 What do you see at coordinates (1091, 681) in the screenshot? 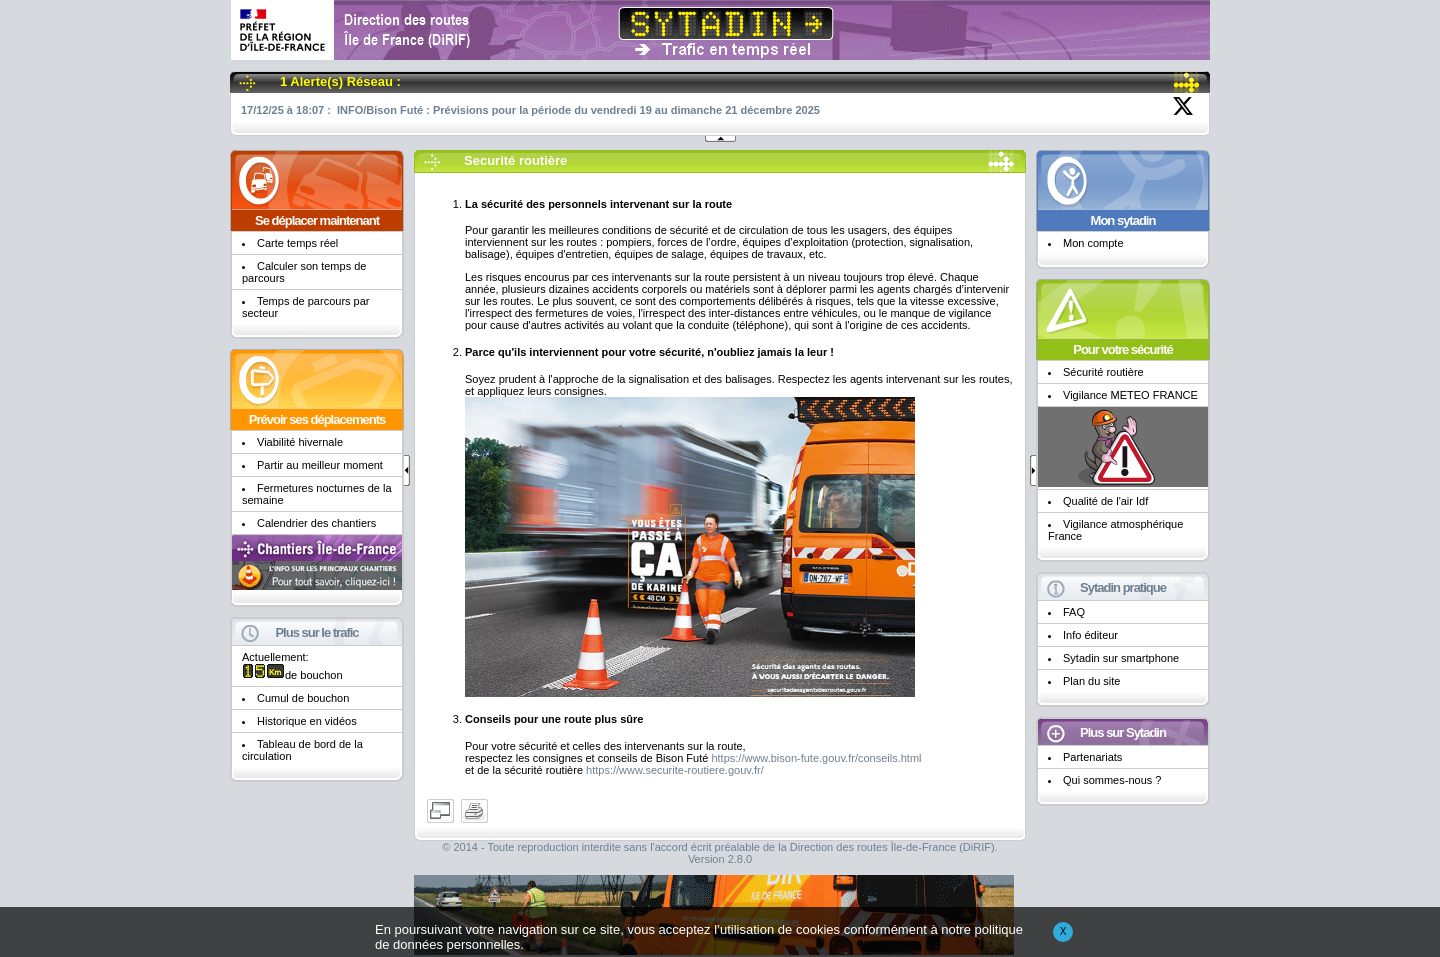
I see `Plan du site` at bounding box center [1091, 681].